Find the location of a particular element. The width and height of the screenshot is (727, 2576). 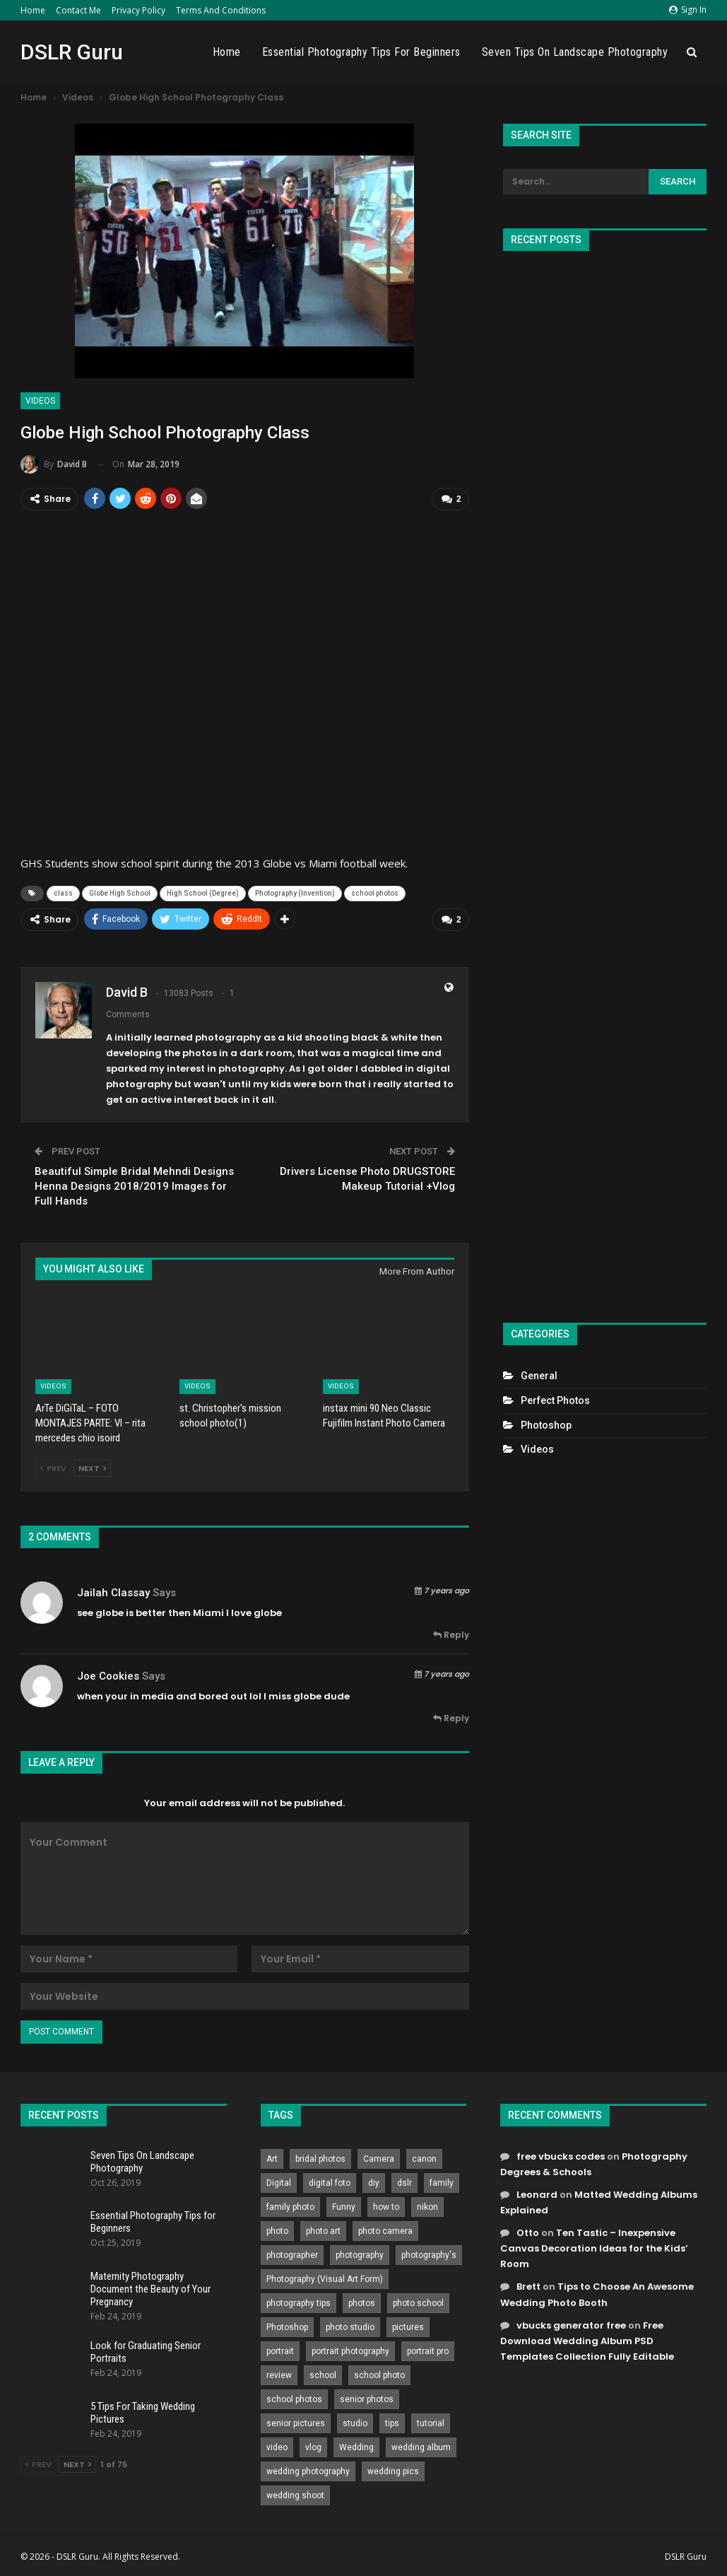

Globe High School is located at coordinates (119, 893).